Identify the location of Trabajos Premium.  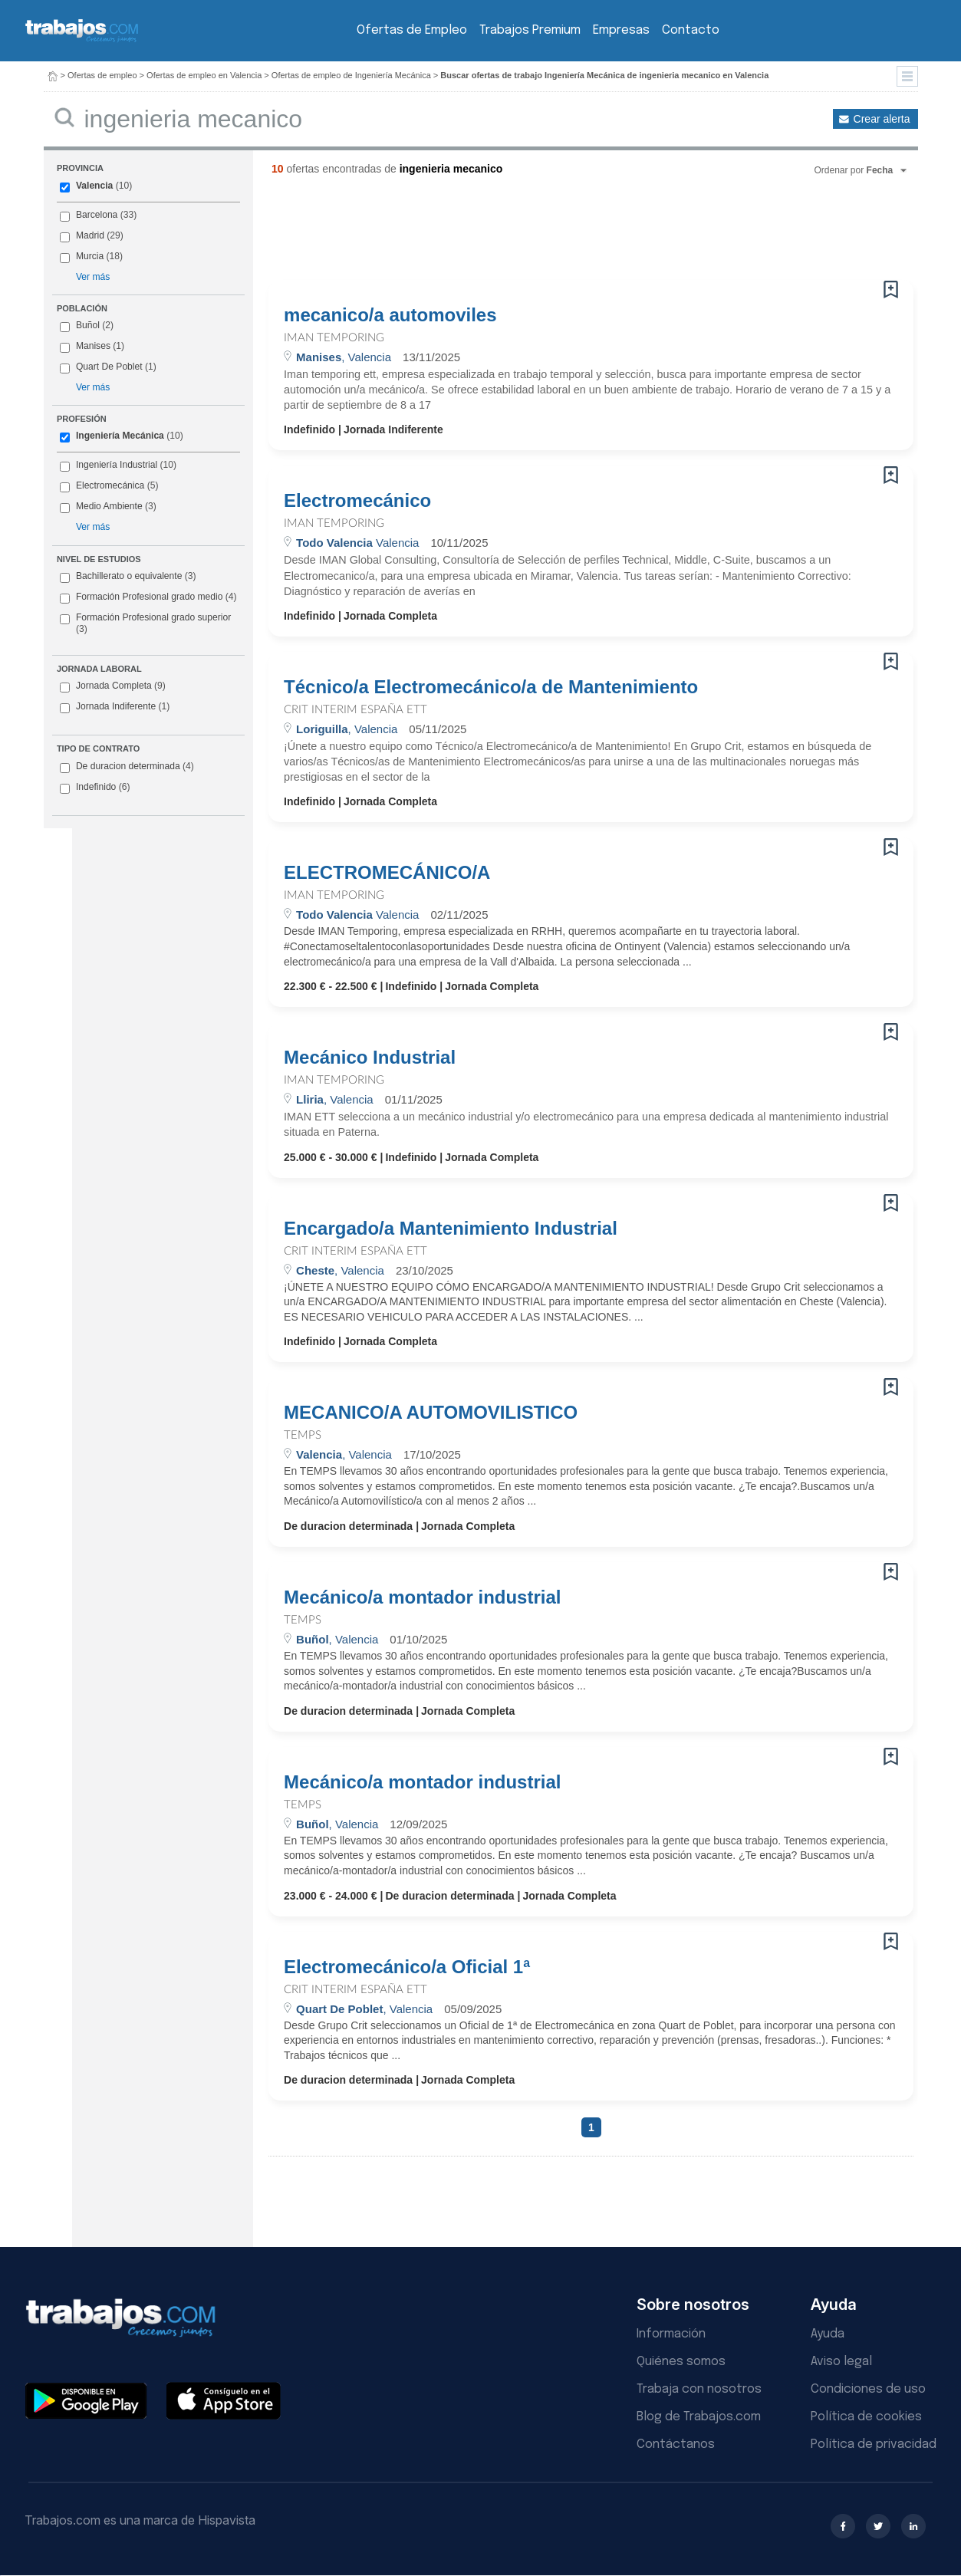
(530, 30).